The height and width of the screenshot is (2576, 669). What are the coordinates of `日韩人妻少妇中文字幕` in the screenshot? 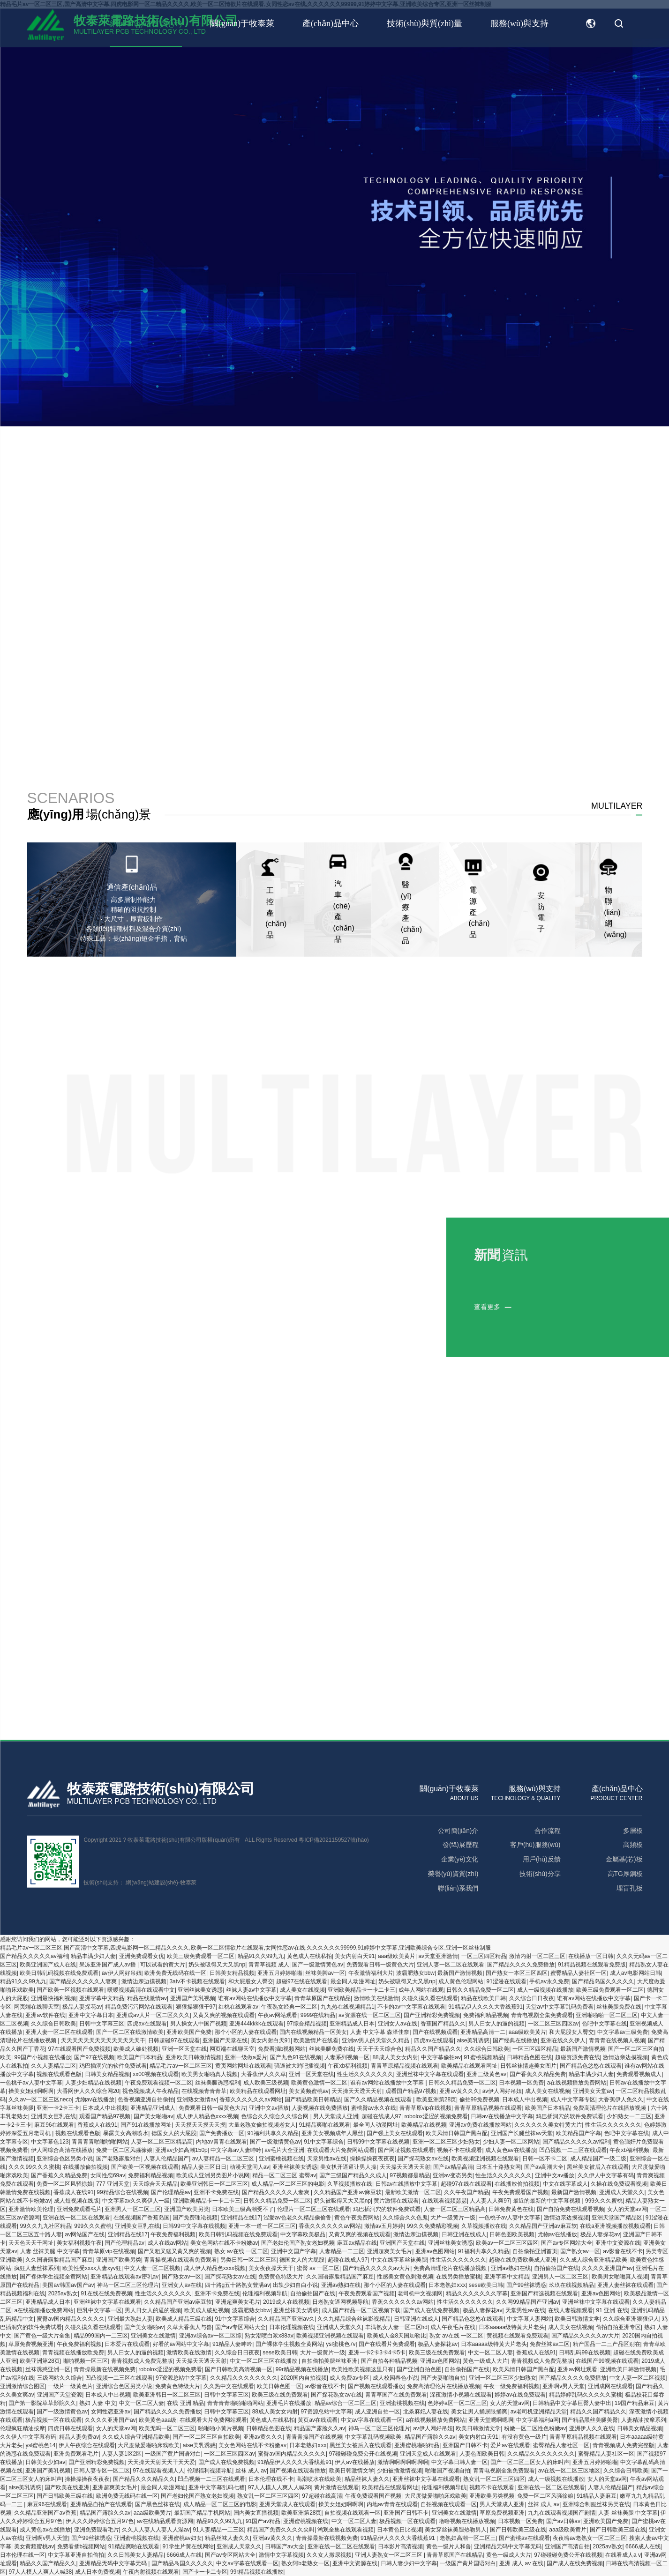 It's located at (409, 2563).